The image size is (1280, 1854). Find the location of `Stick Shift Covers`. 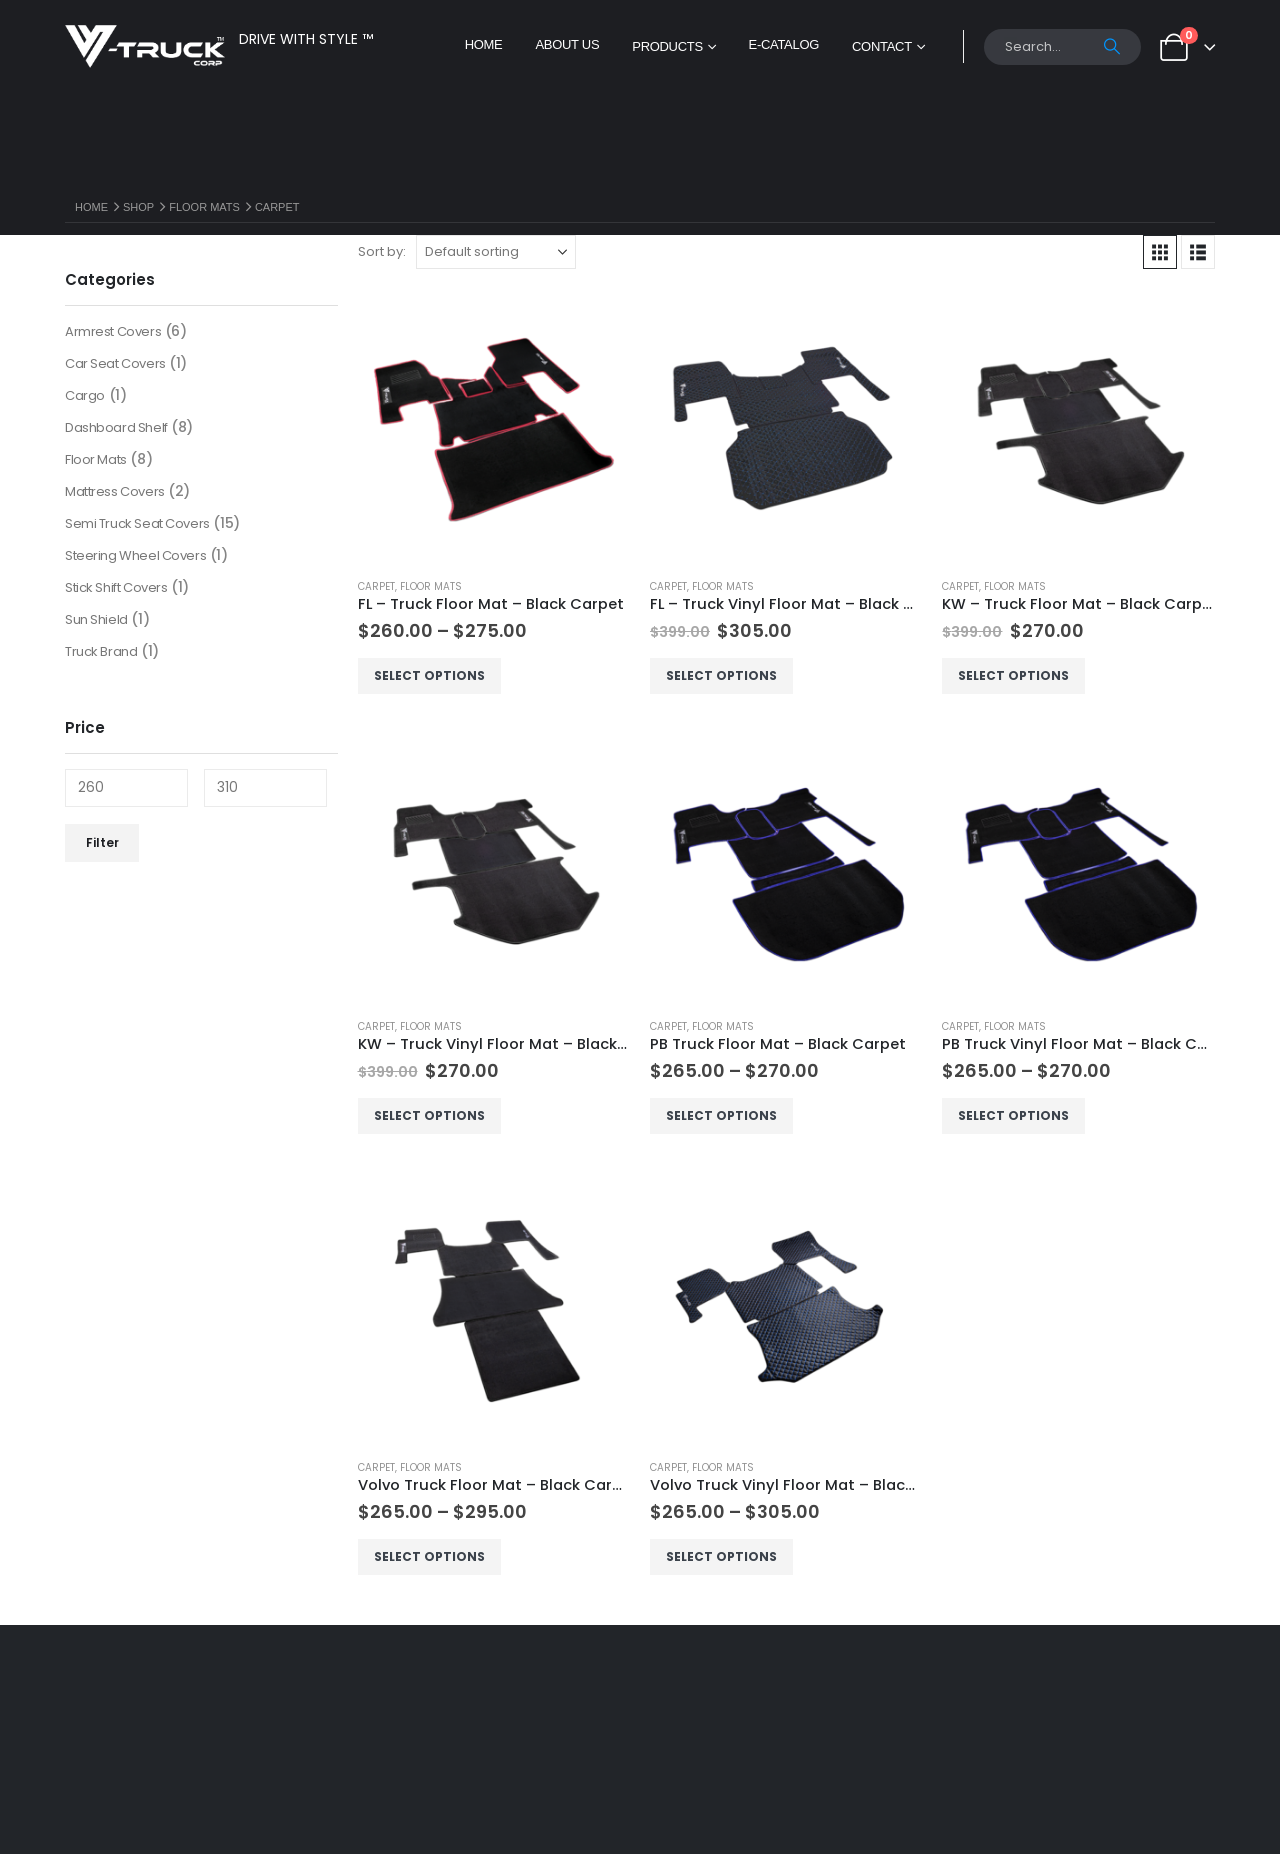

Stick Shift Covers is located at coordinates (116, 587).